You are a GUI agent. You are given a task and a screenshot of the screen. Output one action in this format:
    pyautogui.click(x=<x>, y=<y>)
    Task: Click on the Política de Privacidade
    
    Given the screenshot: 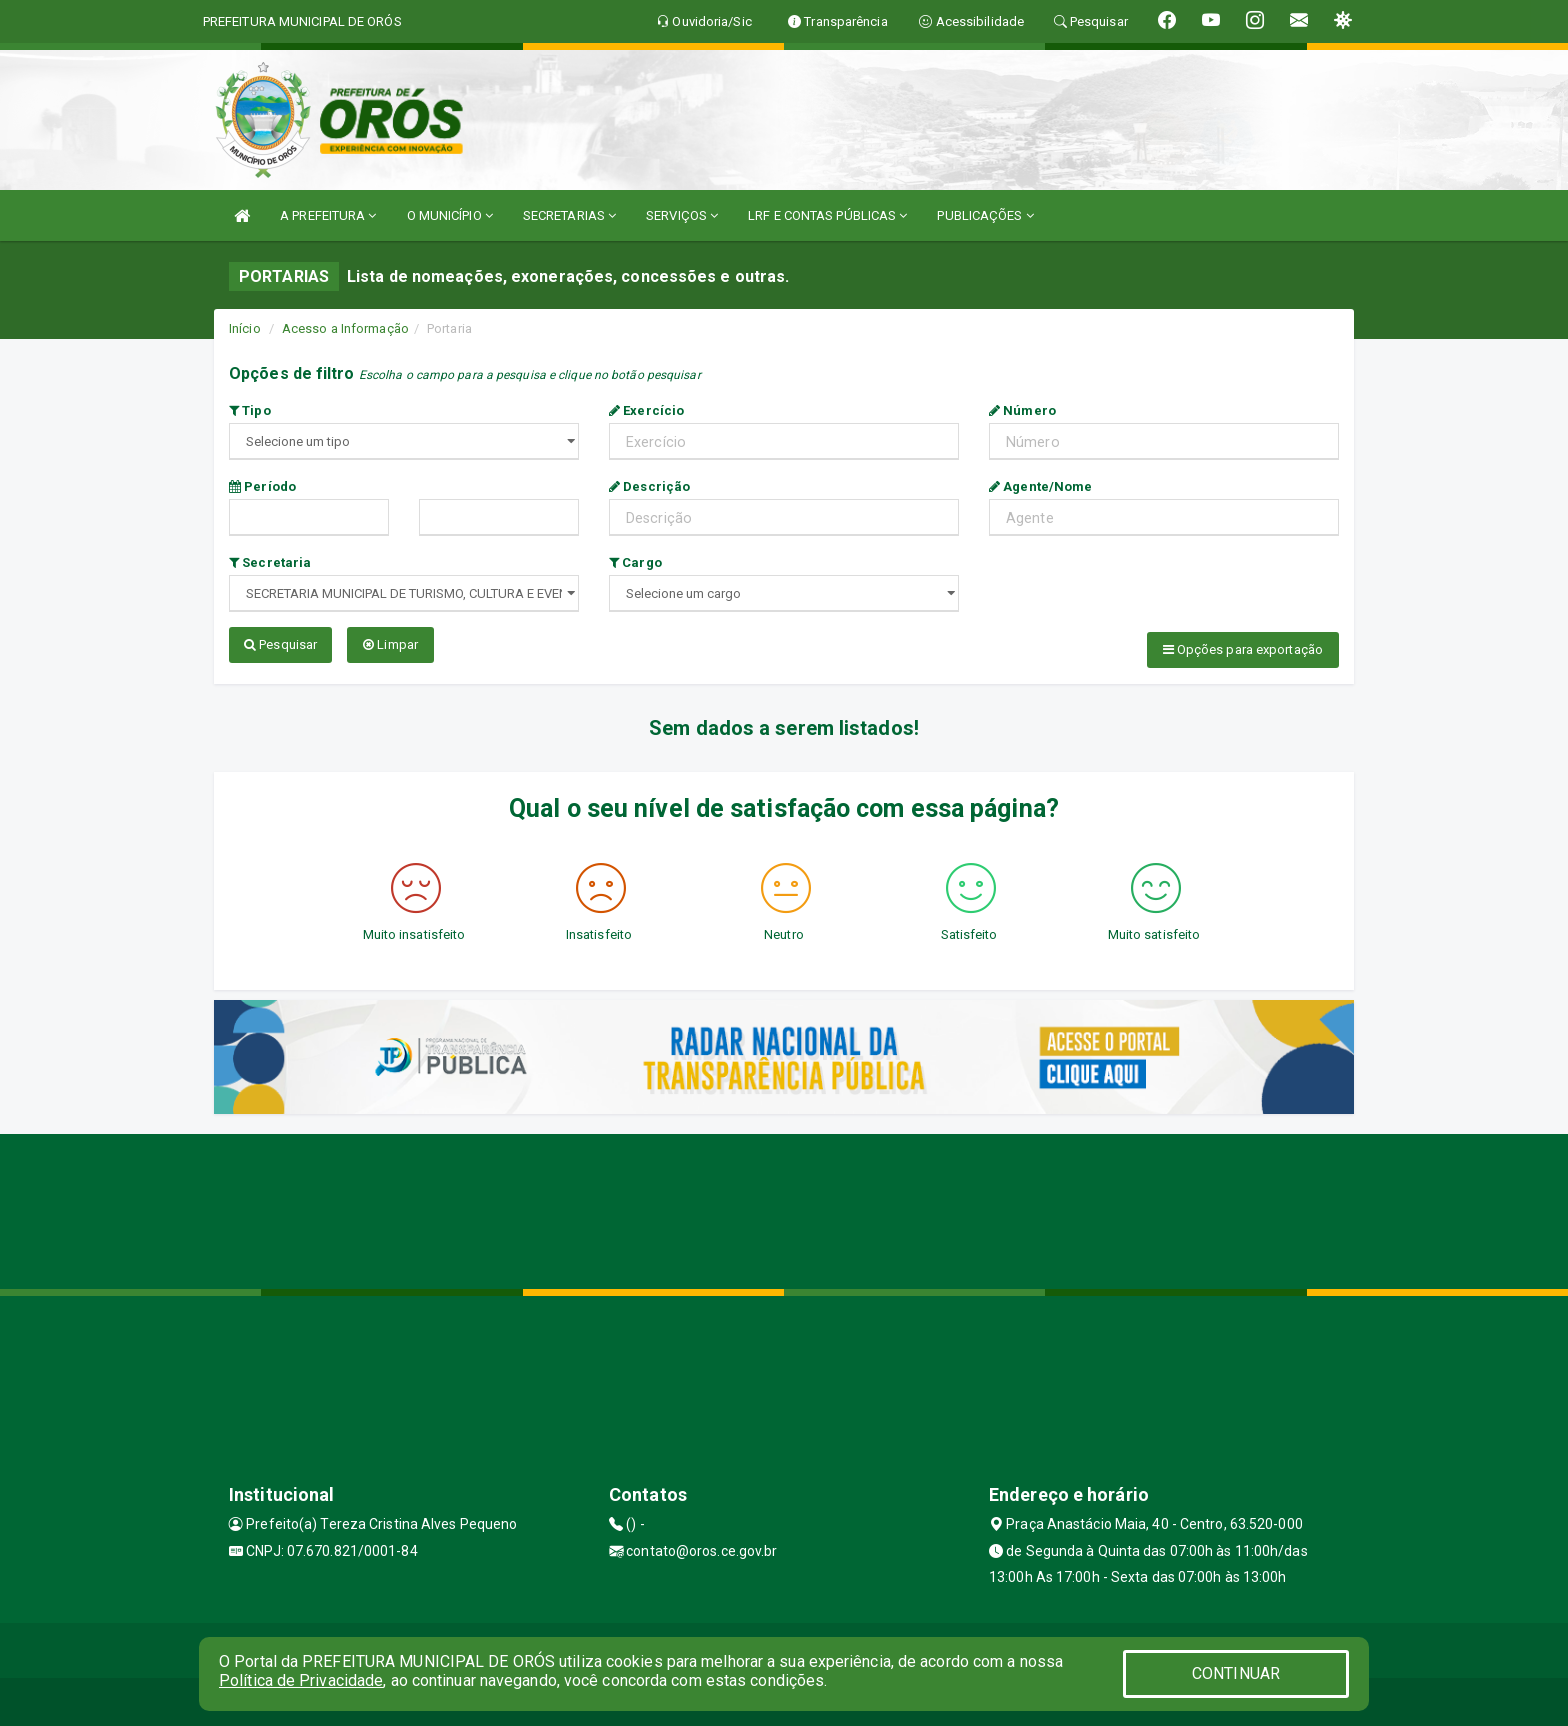 What is the action you would take?
    pyautogui.click(x=301, y=1680)
    